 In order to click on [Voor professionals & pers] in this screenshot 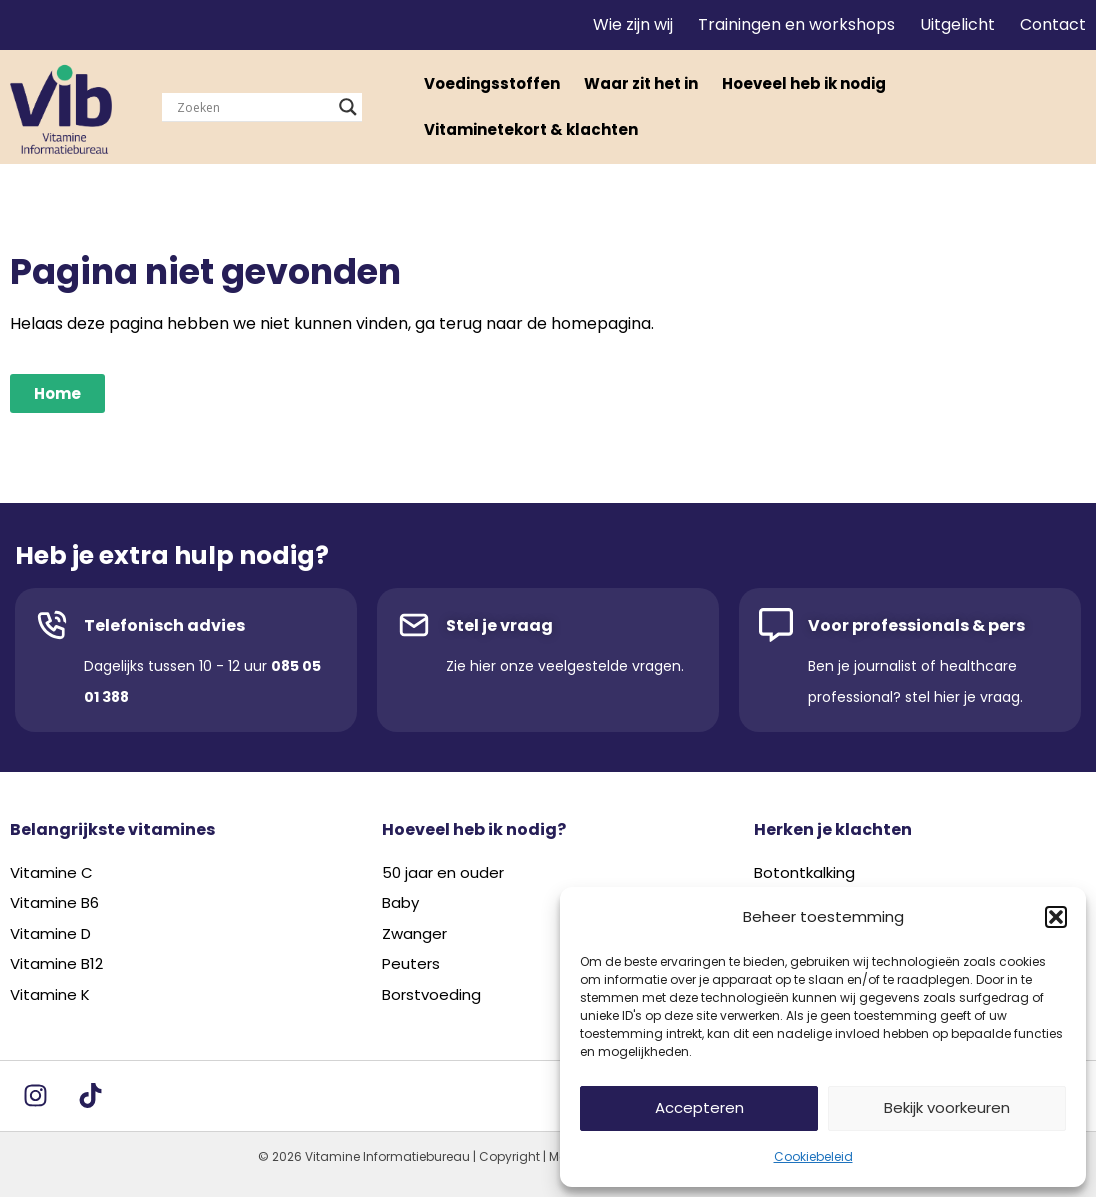, I will do `click(776, 625)`.